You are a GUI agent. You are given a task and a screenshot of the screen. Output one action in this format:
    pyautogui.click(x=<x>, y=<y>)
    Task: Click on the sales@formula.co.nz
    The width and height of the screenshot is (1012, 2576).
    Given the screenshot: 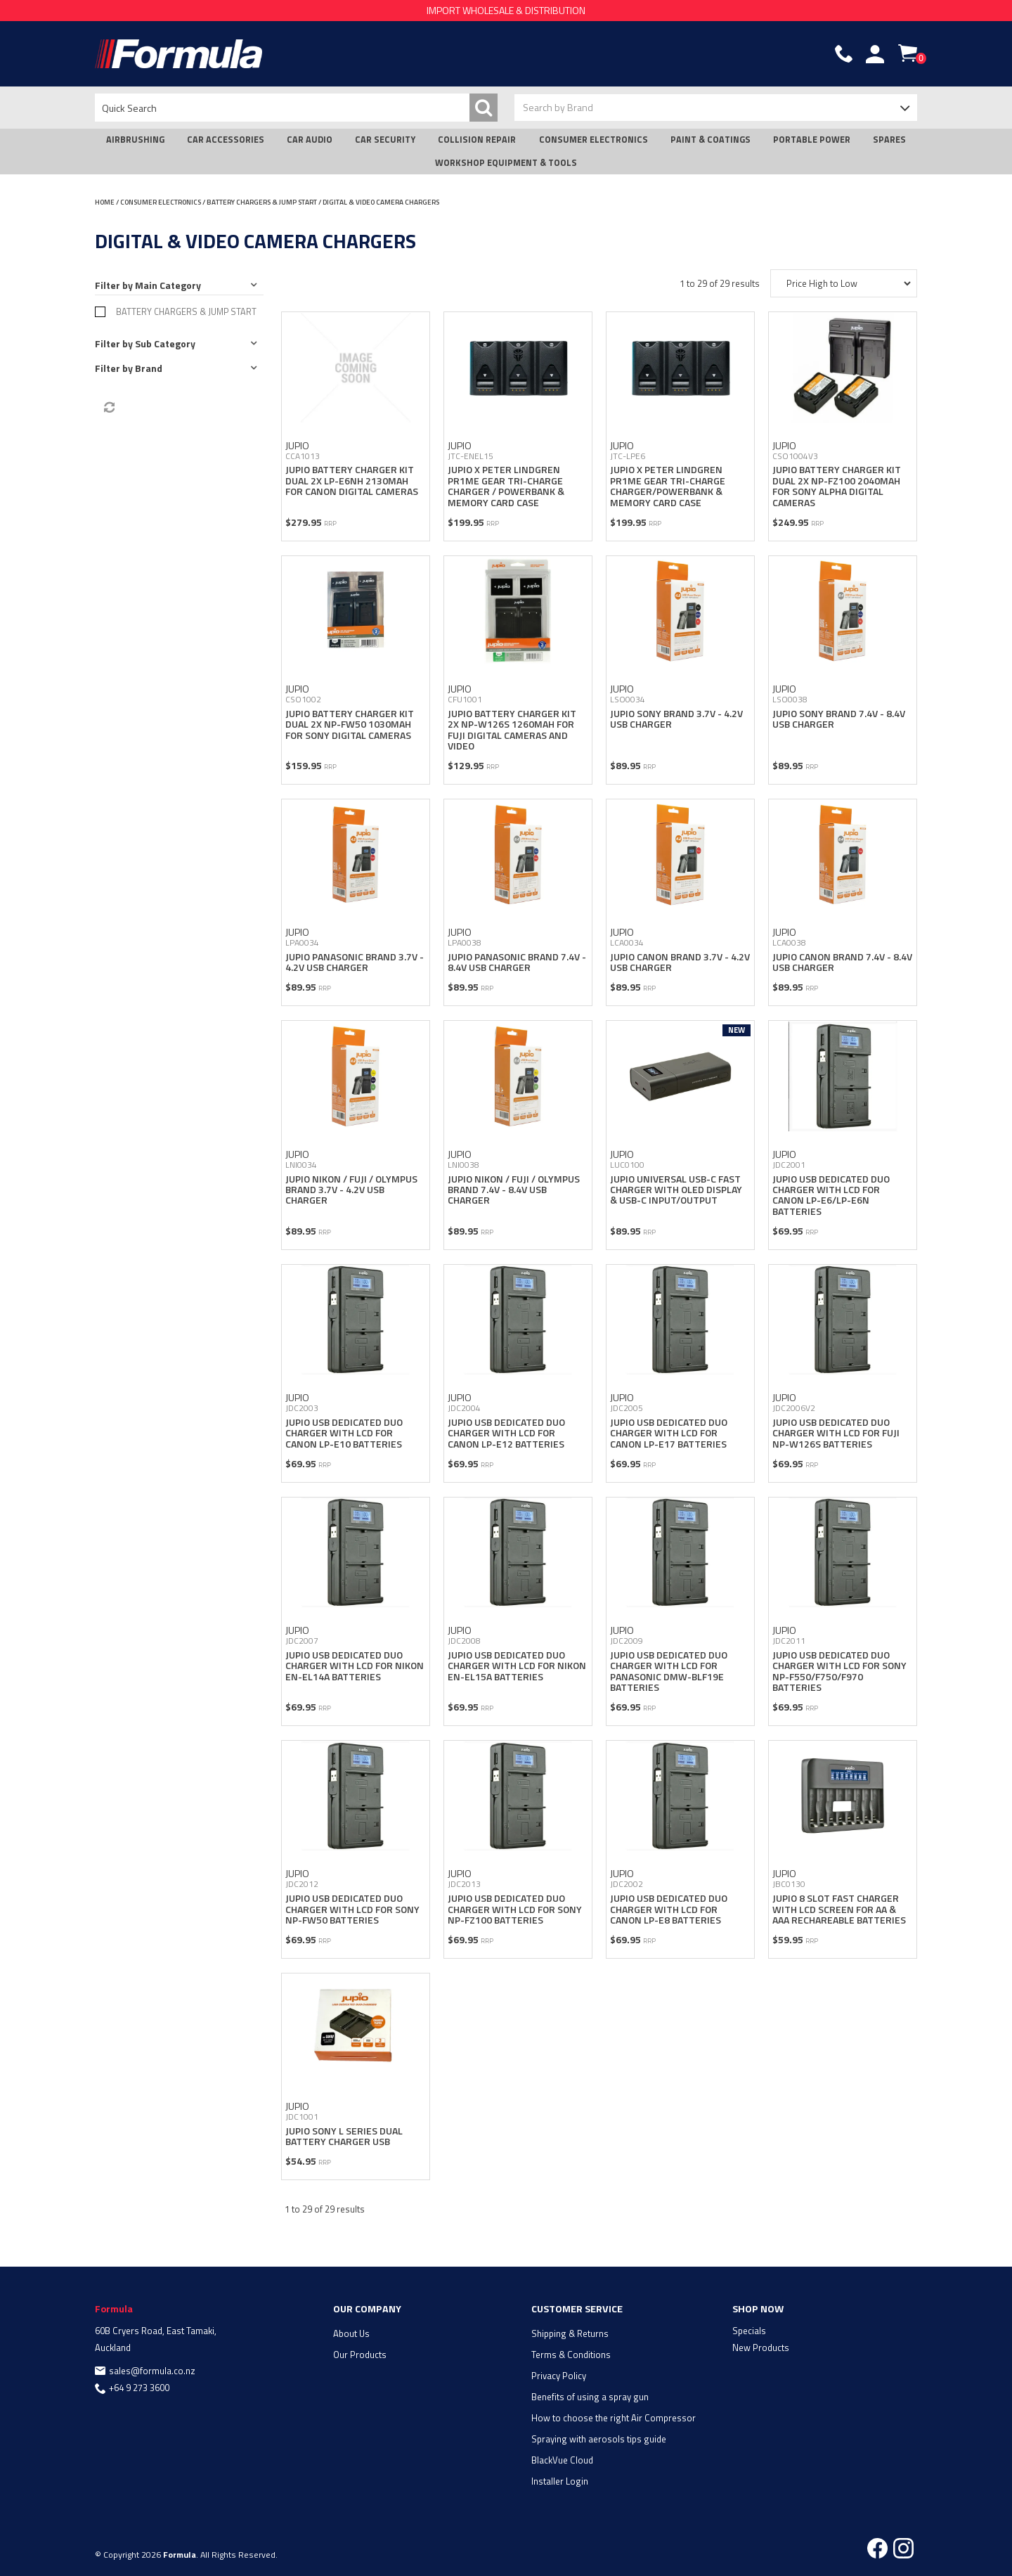 What is the action you would take?
    pyautogui.click(x=152, y=2371)
    